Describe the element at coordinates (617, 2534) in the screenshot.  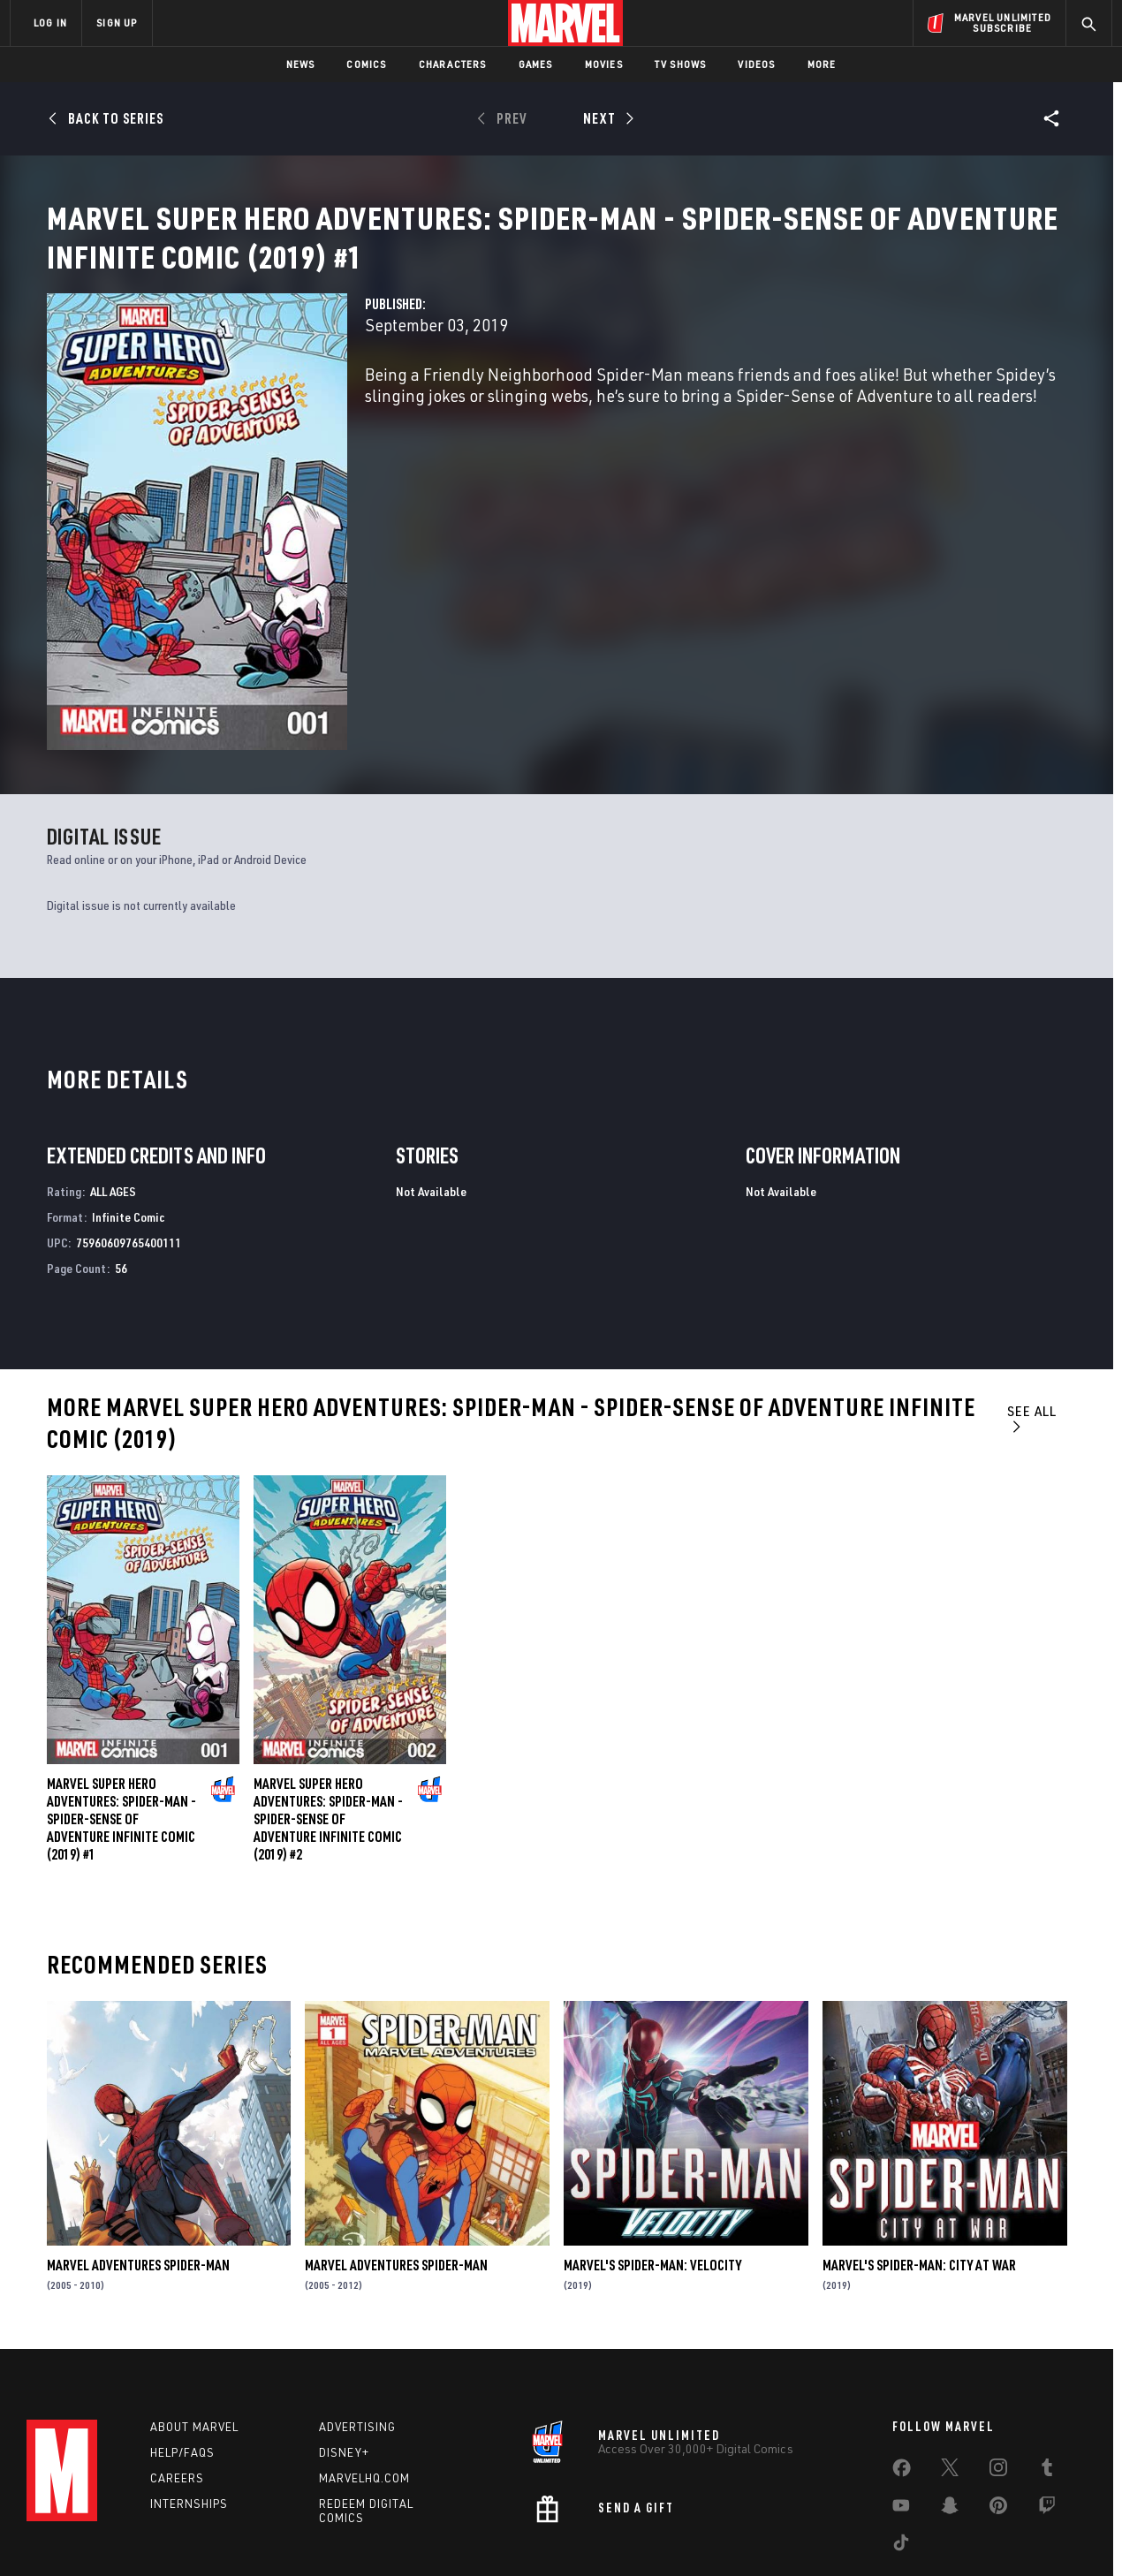
I see `Children's Online Privacy Policy` at that location.